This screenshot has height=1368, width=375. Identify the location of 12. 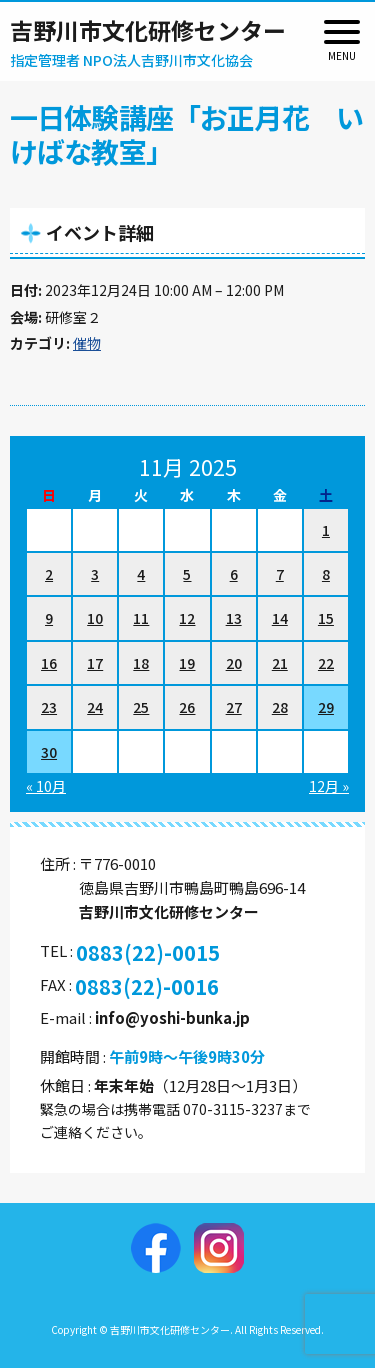
(187, 618).